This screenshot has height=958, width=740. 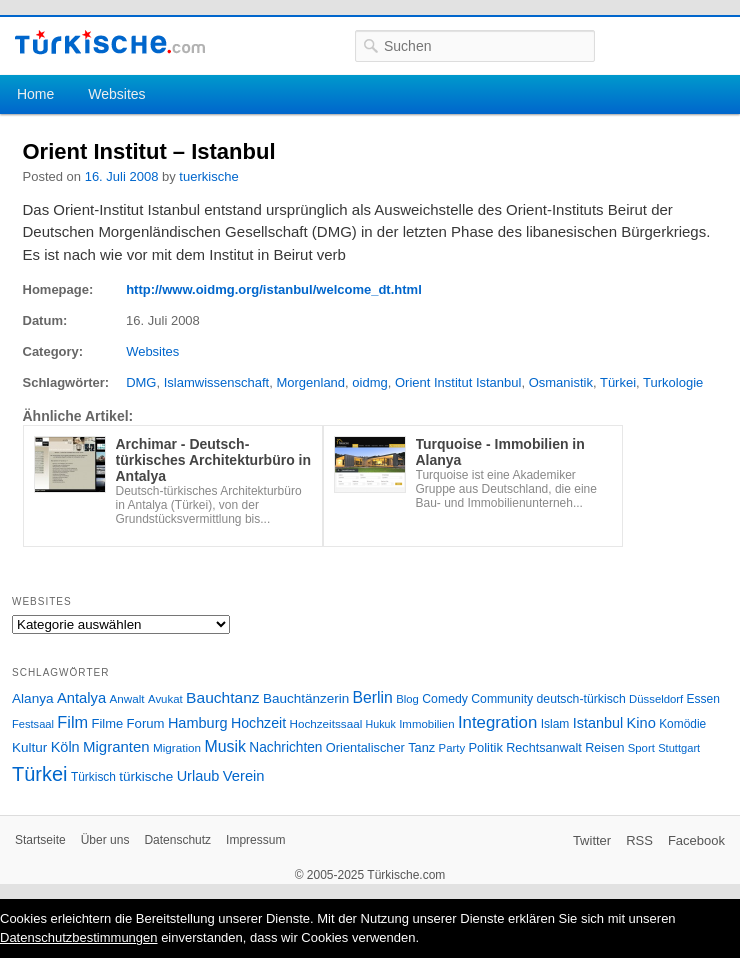 I want to click on Orient Institut Istanbul, so click(x=458, y=382).